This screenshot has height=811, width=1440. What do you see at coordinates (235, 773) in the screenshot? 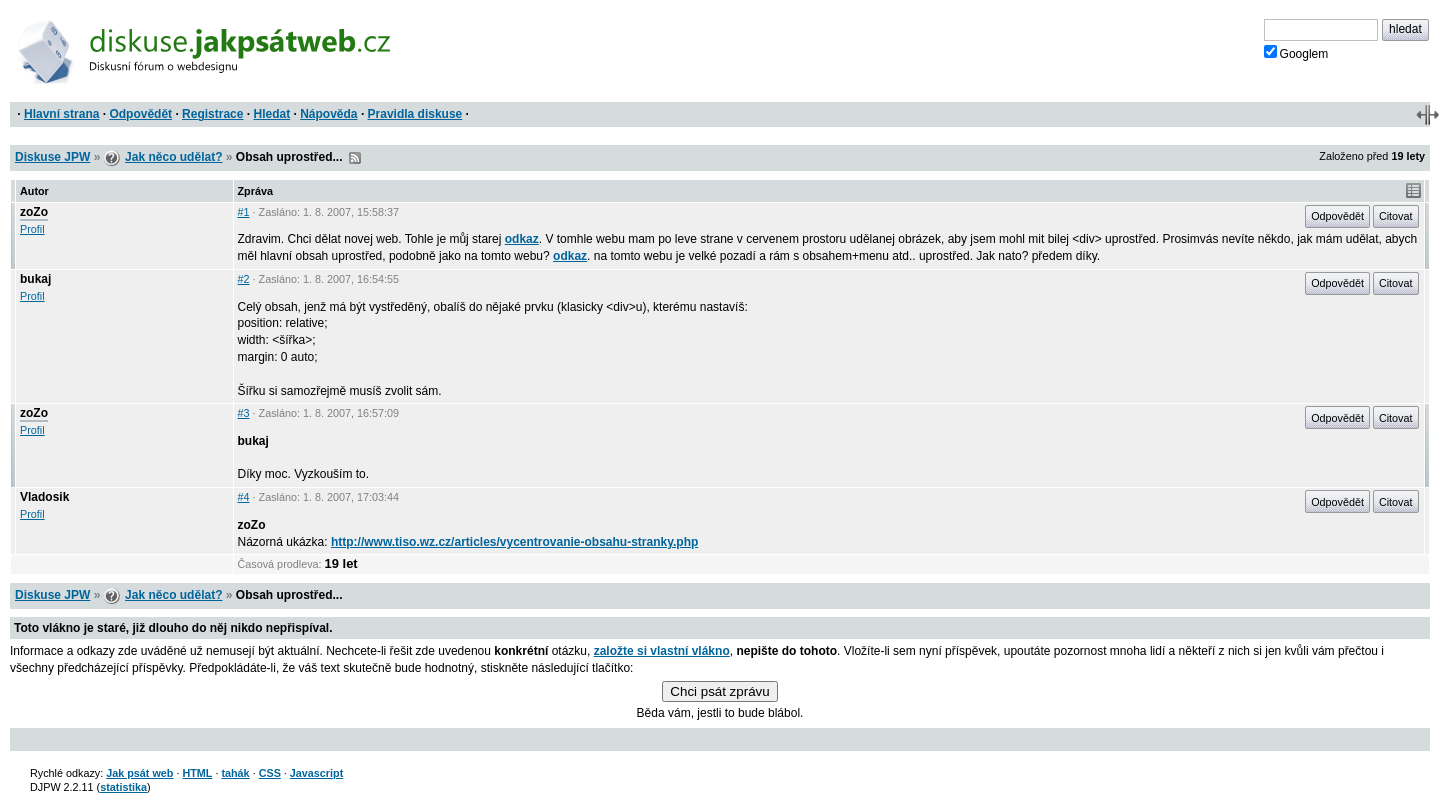
I see `tahák` at bounding box center [235, 773].